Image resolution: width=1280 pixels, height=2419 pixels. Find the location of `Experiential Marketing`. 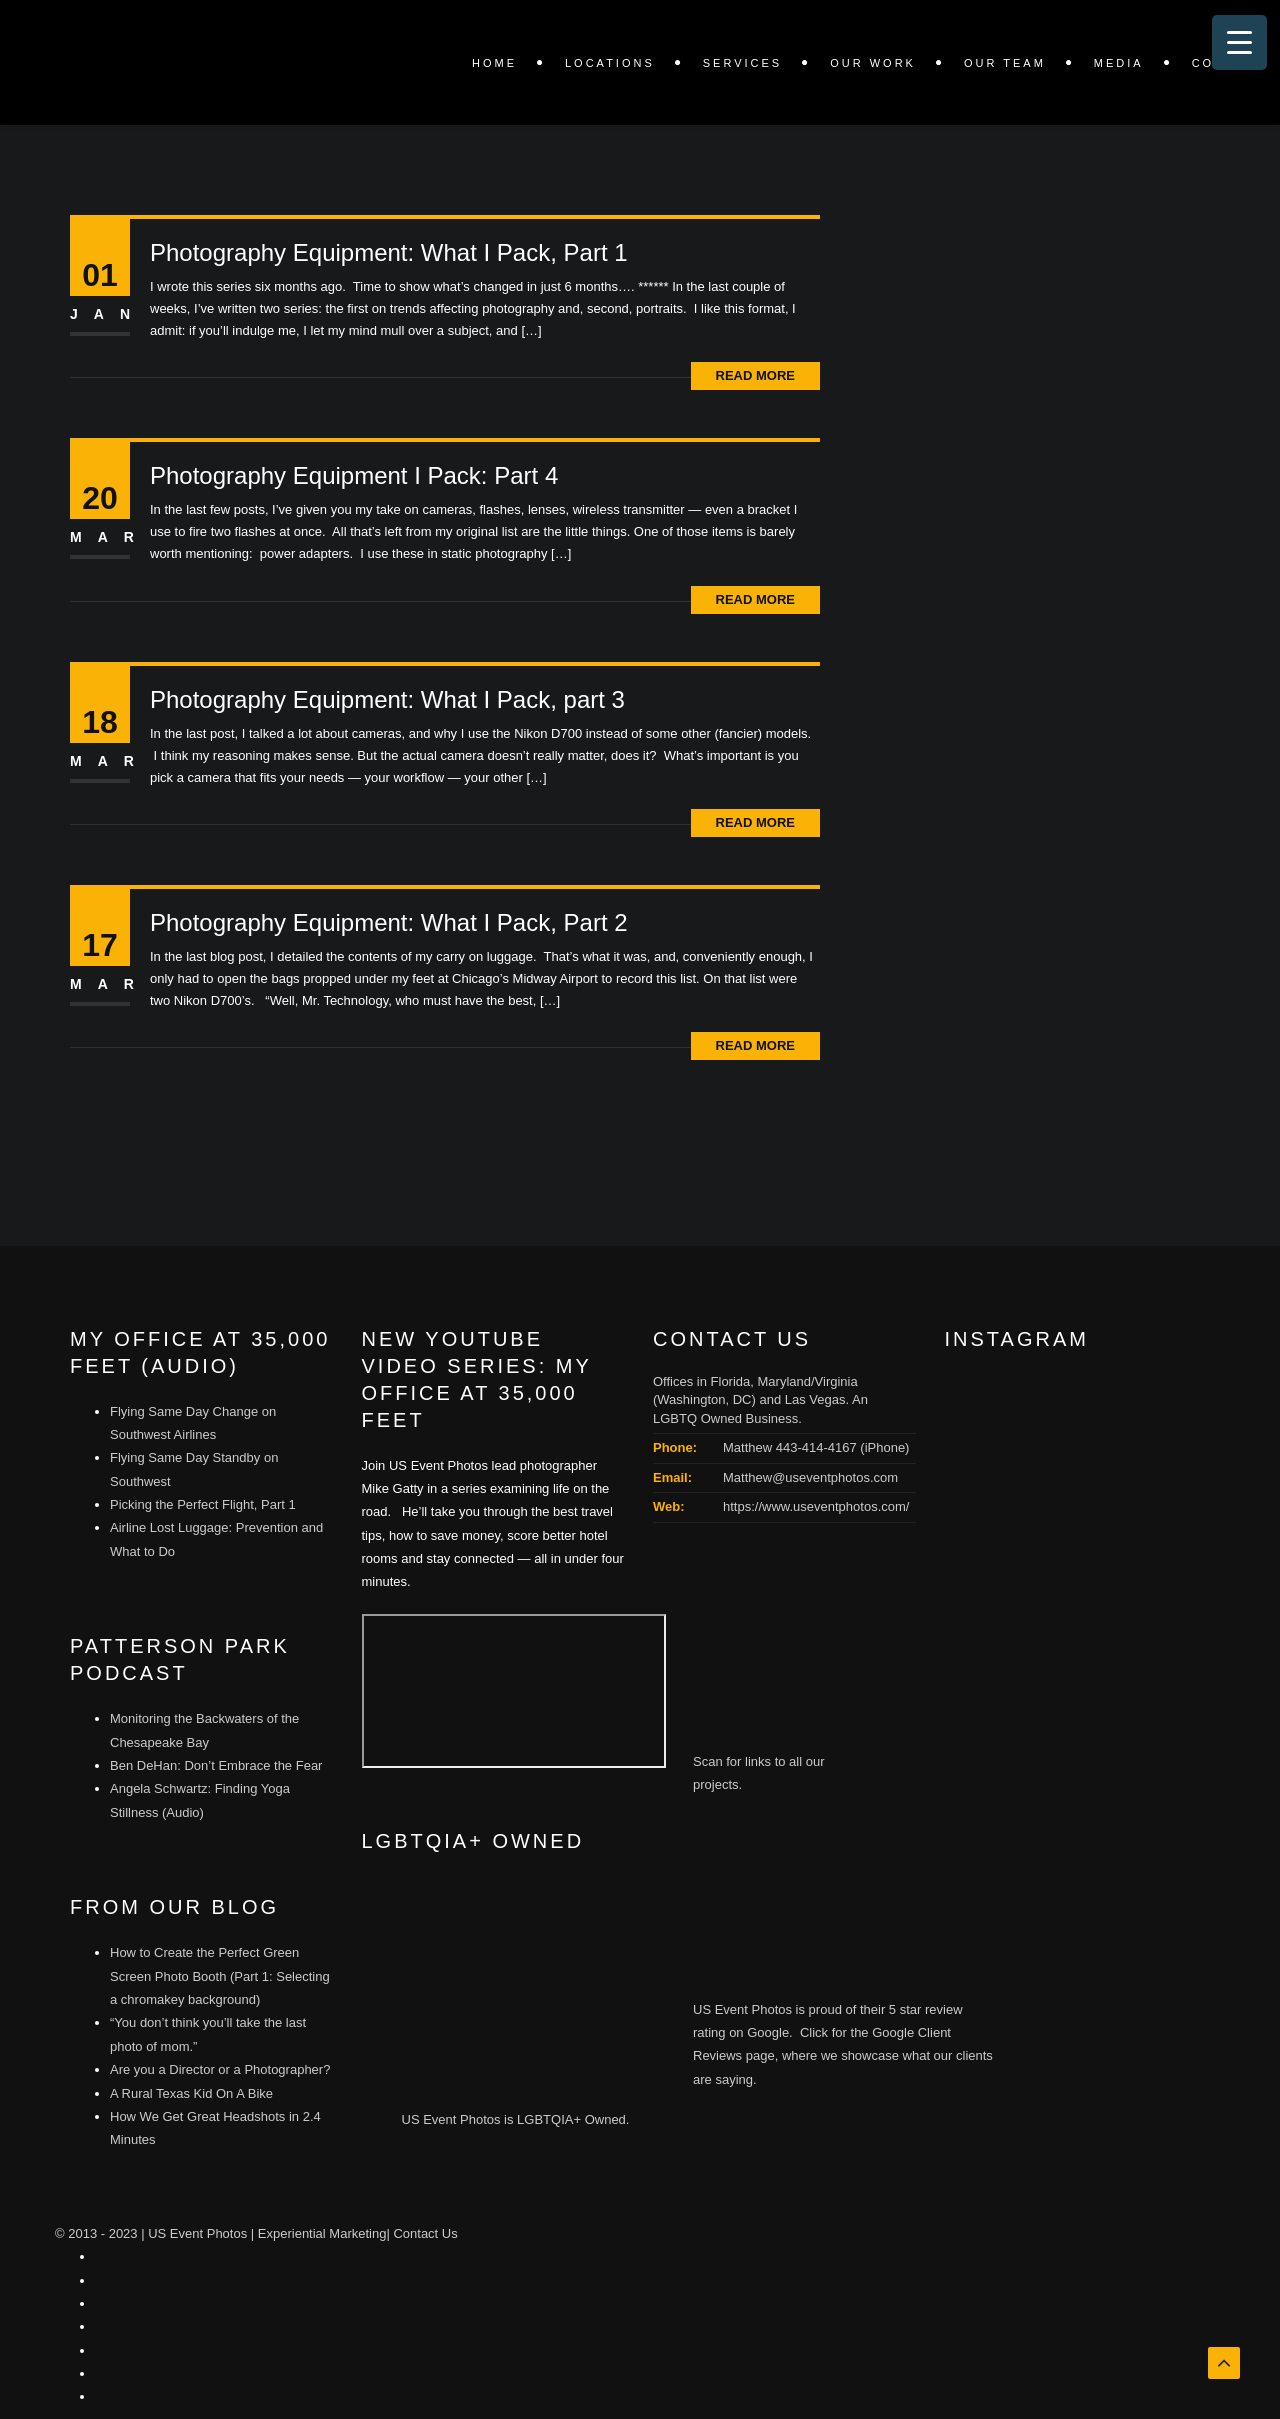

Experiential Marketing is located at coordinates (322, 2233).